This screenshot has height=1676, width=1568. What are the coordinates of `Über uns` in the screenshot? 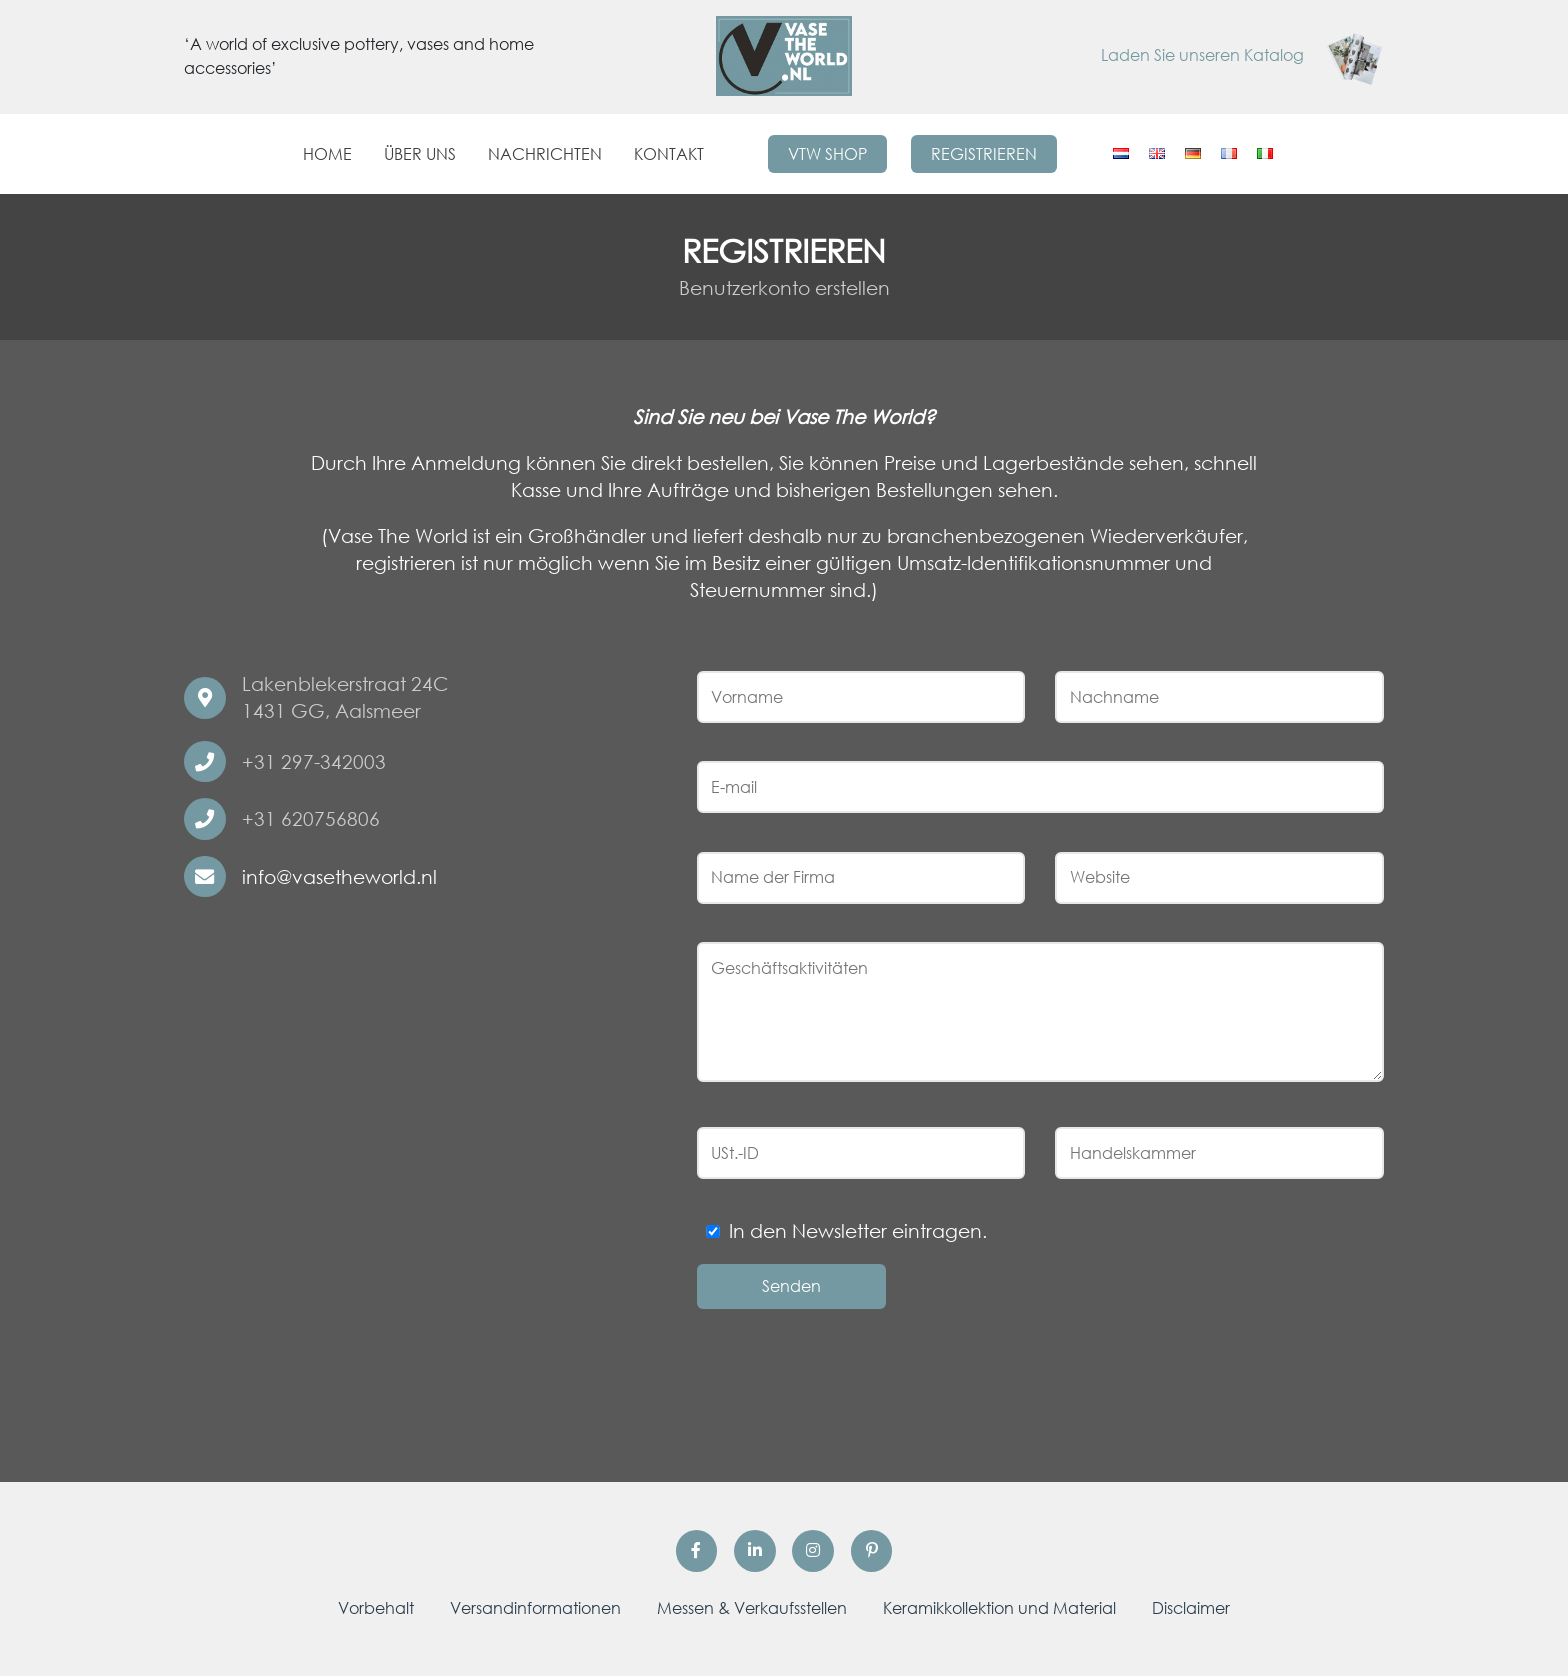 It's located at (420, 154).